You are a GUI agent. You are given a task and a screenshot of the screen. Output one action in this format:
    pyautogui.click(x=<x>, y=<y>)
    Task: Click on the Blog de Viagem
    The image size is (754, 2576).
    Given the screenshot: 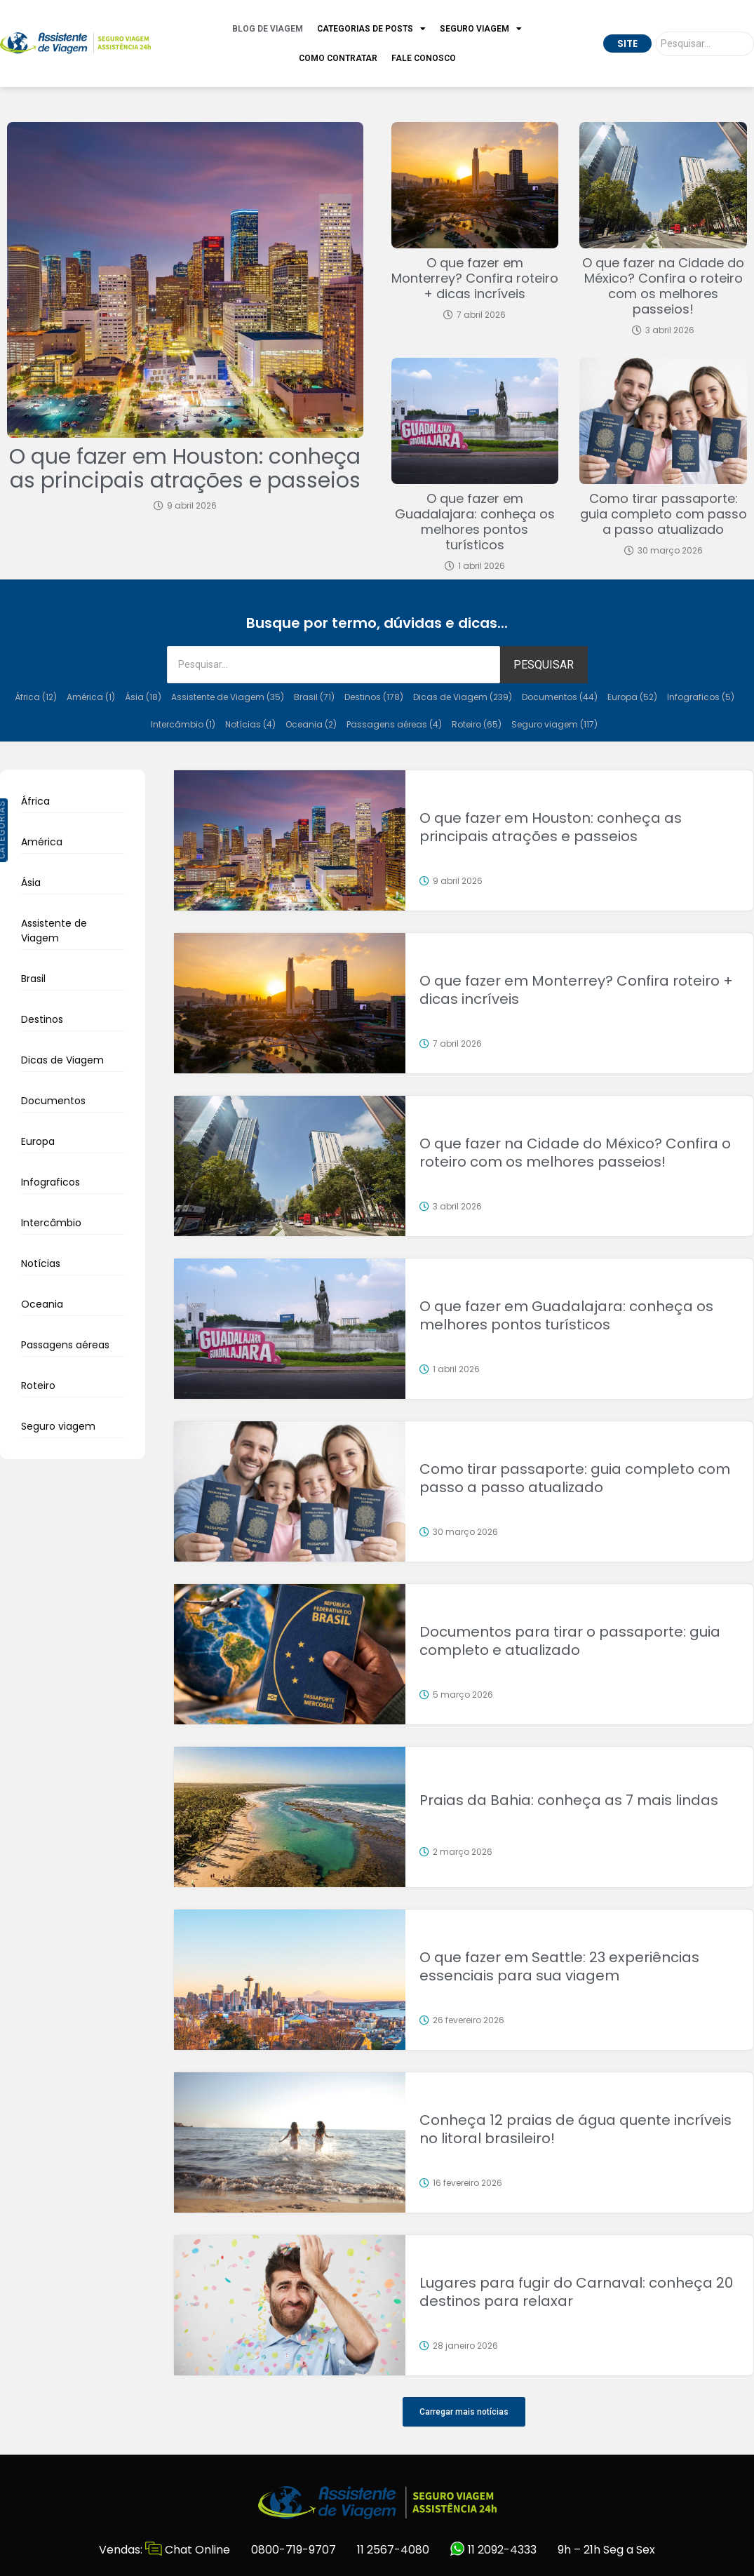 What is the action you would take?
    pyautogui.click(x=267, y=29)
    